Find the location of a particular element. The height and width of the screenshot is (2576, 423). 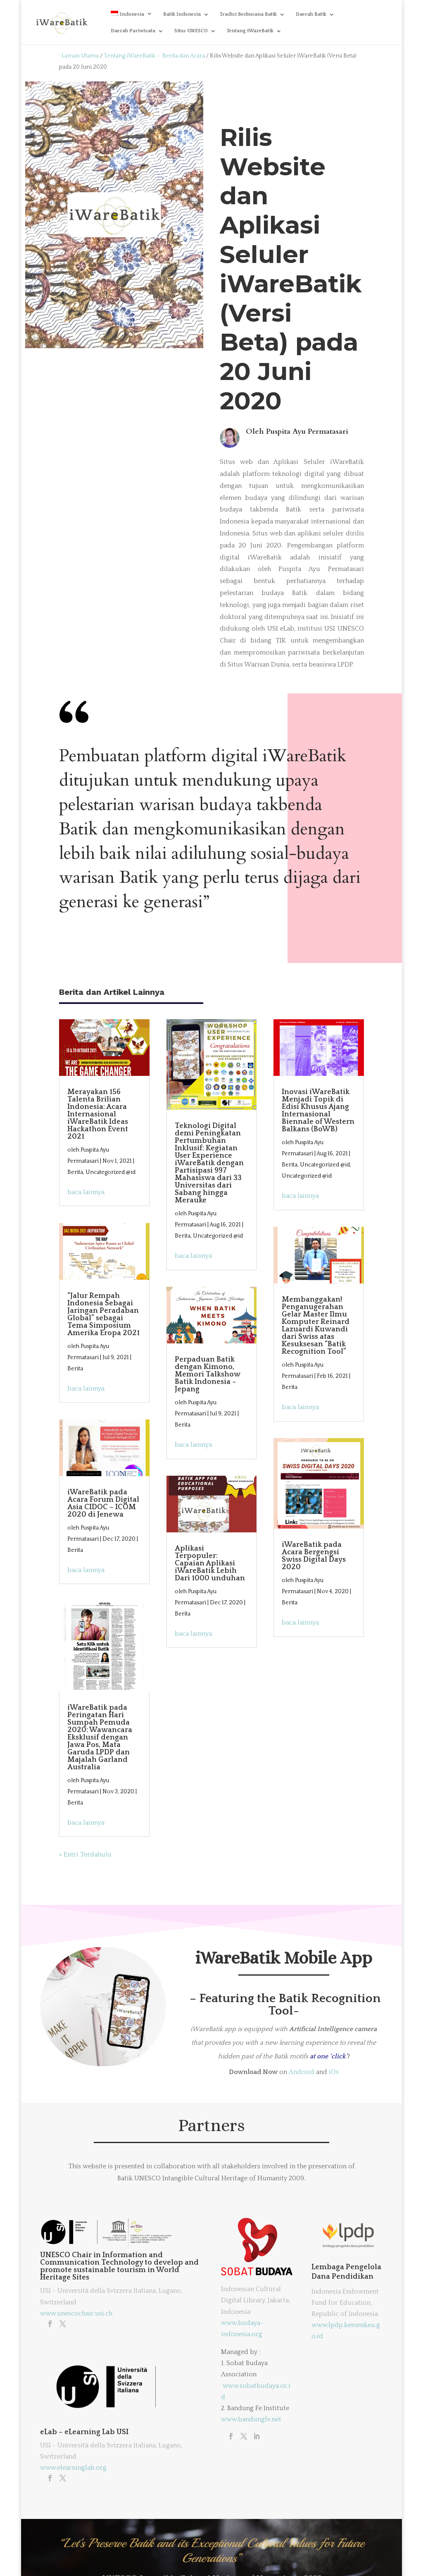

www.bandungfe.net is located at coordinates (251, 2419).